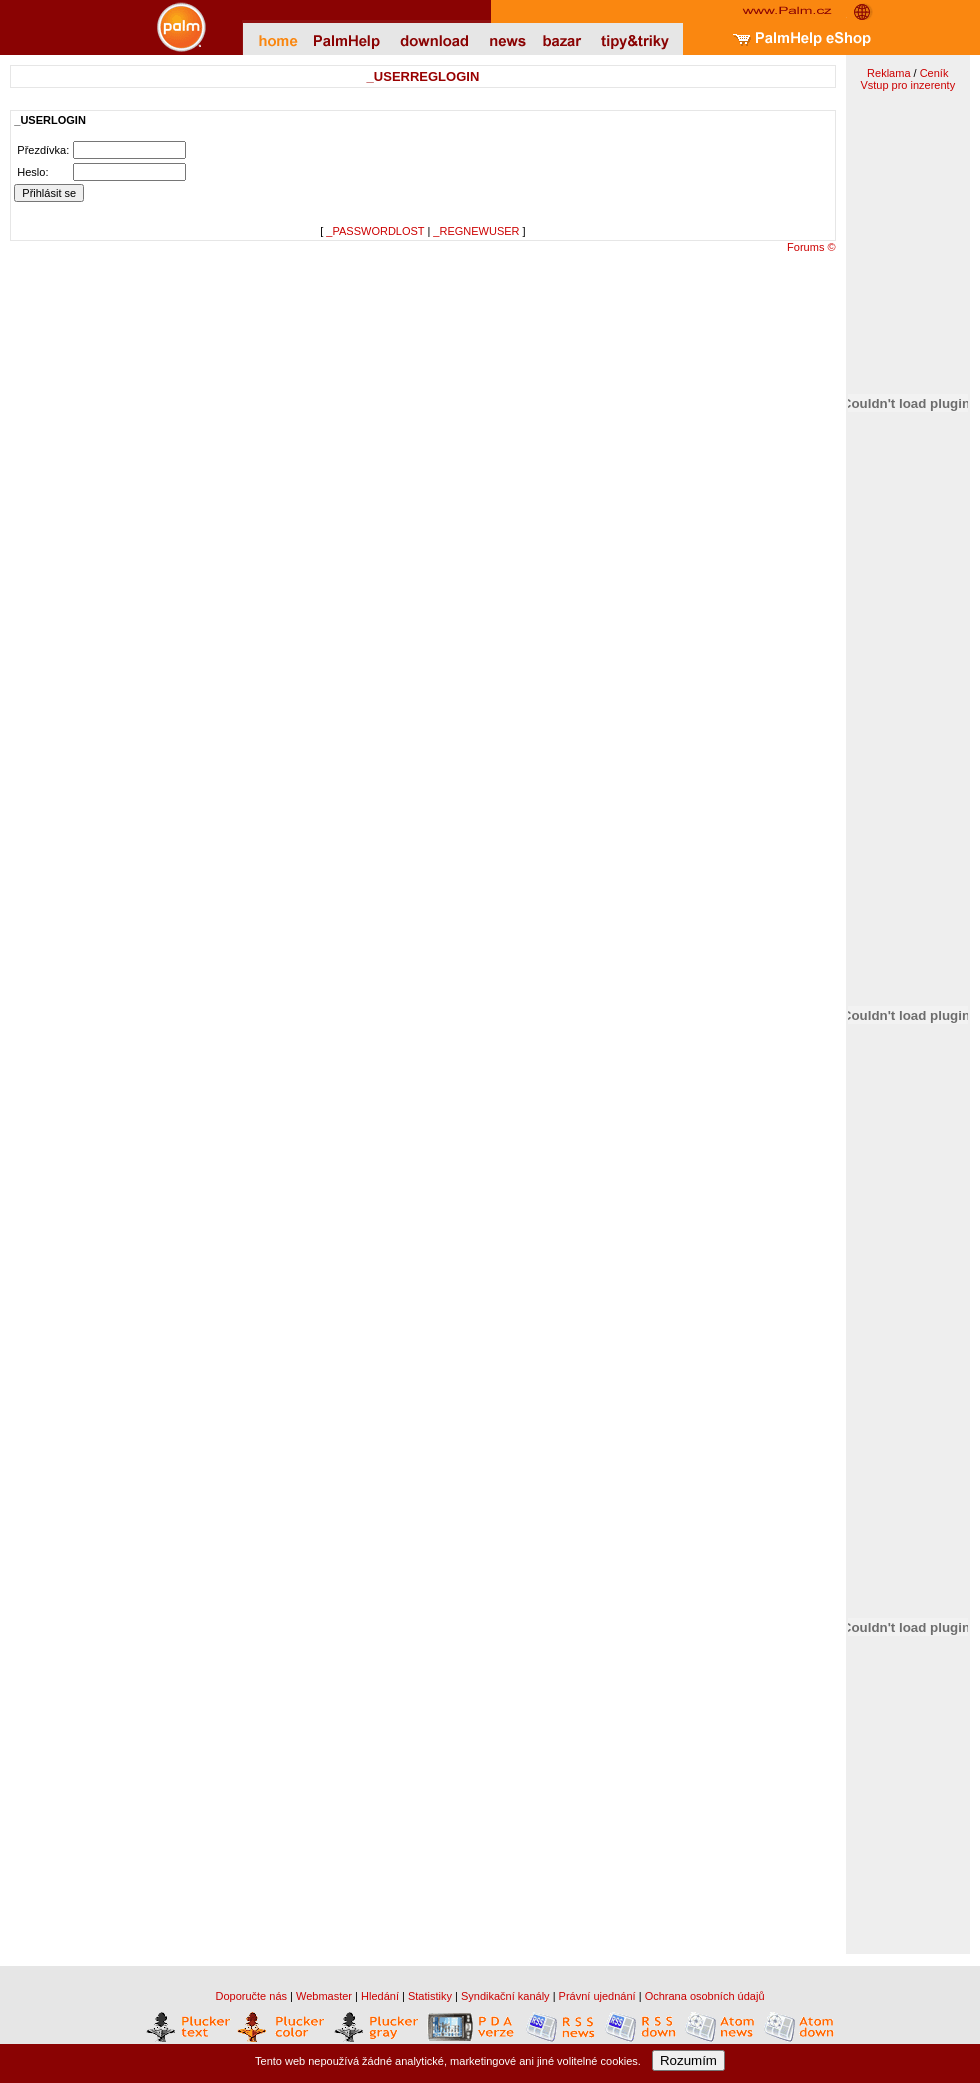 The width and height of the screenshot is (980, 2083). I want to click on Ceník, so click(934, 73).